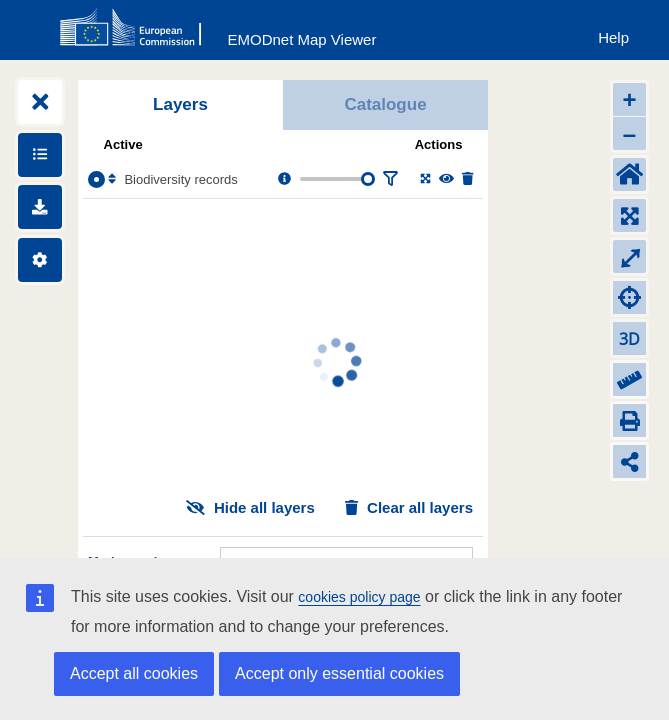 This screenshot has height=720, width=669. Describe the element at coordinates (446, 179) in the screenshot. I see `[Change the visibility of the layer]` at that location.